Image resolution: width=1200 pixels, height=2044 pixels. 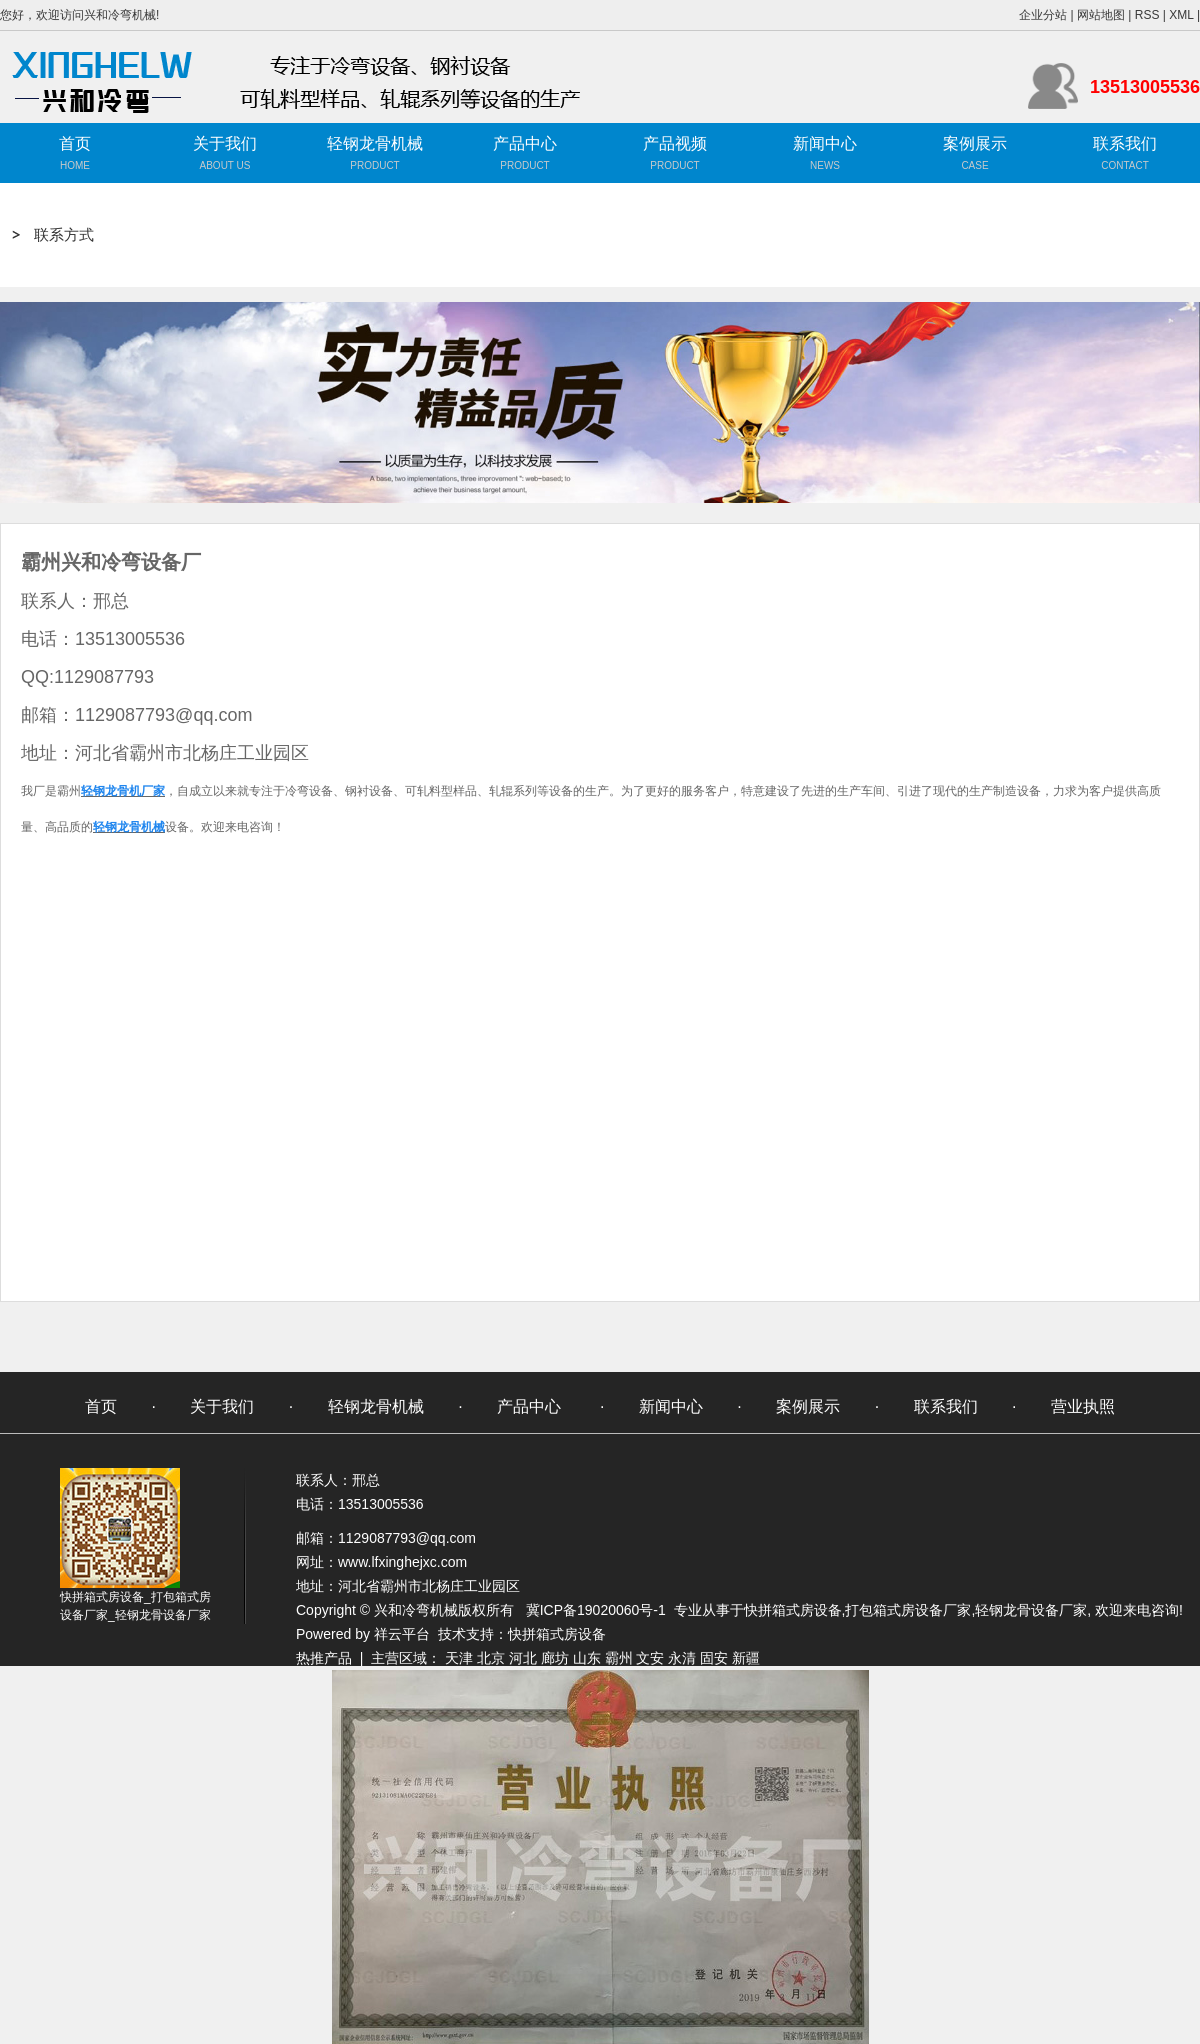 I want to click on 山东, so click(x=587, y=1658).